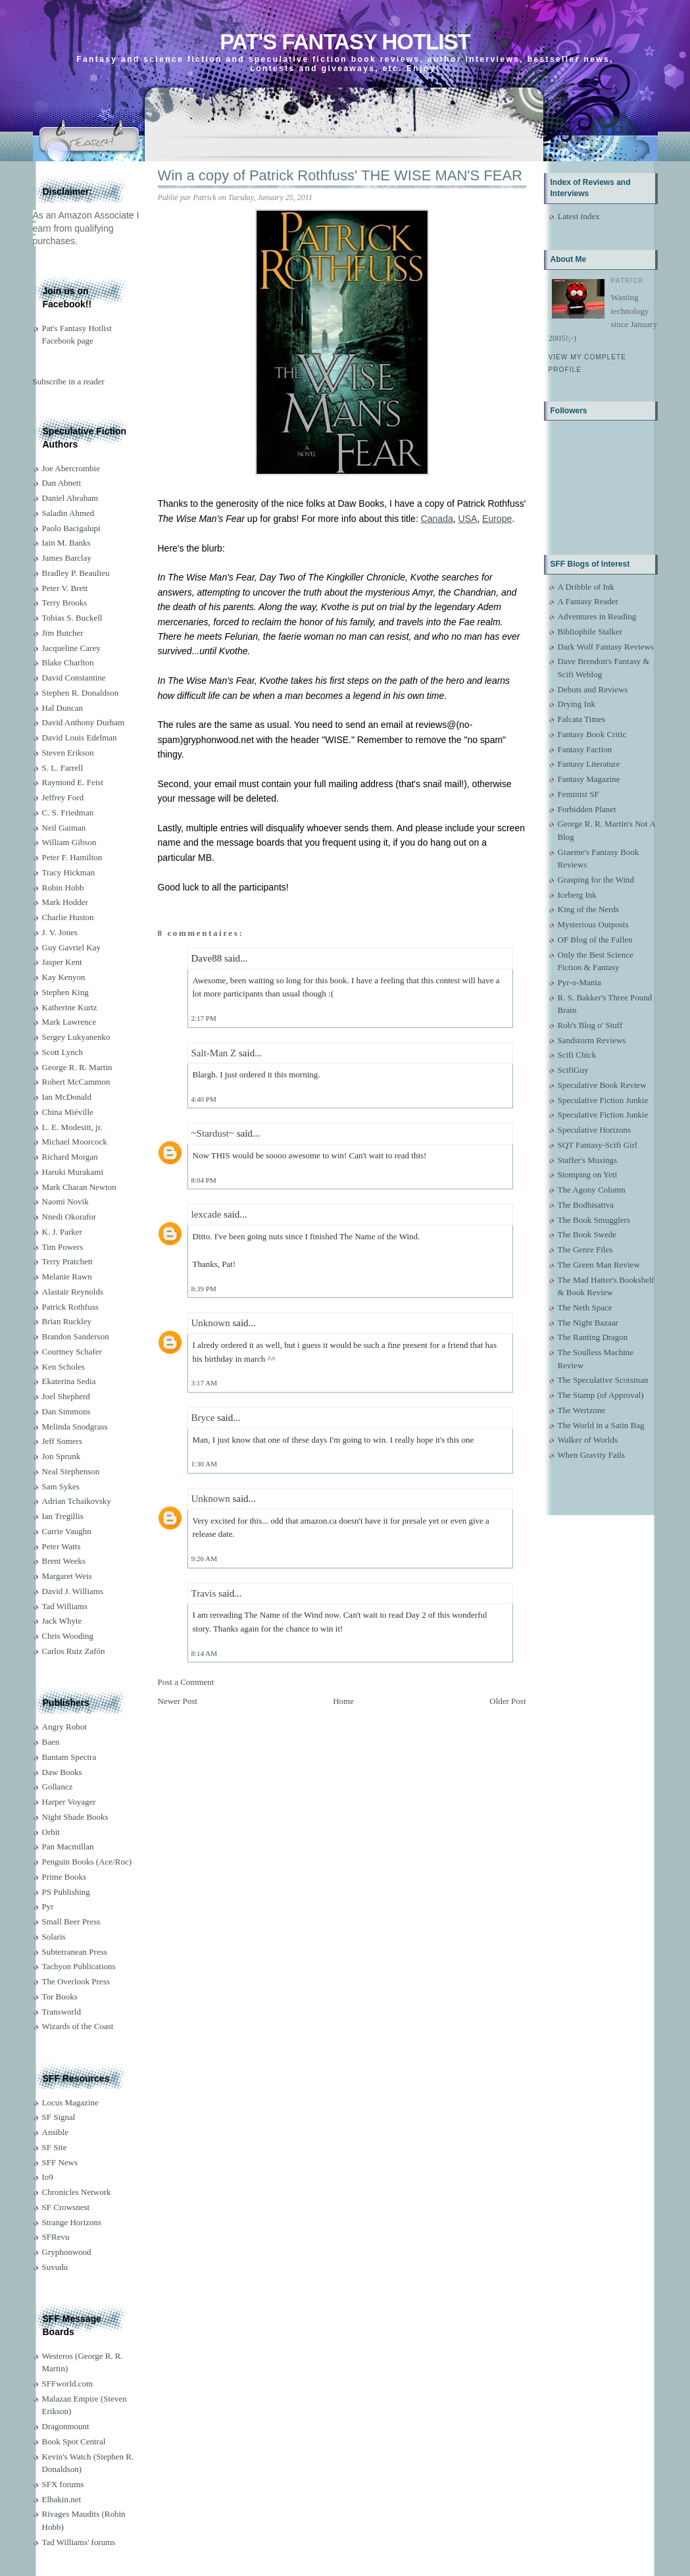  What do you see at coordinates (577, 895) in the screenshot?
I see `Iceberg Ink` at bounding box center [577, 895].